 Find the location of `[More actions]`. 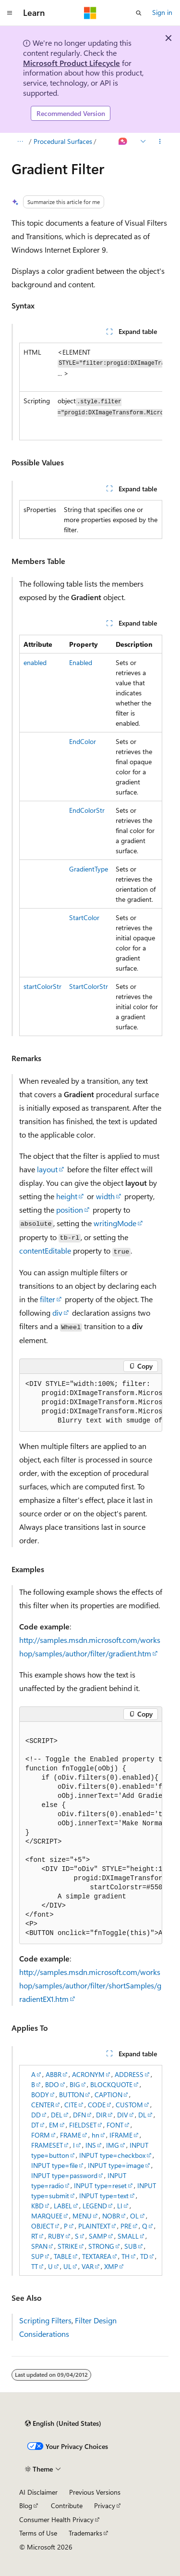

[More actions] is located at coordinates (160, 141).